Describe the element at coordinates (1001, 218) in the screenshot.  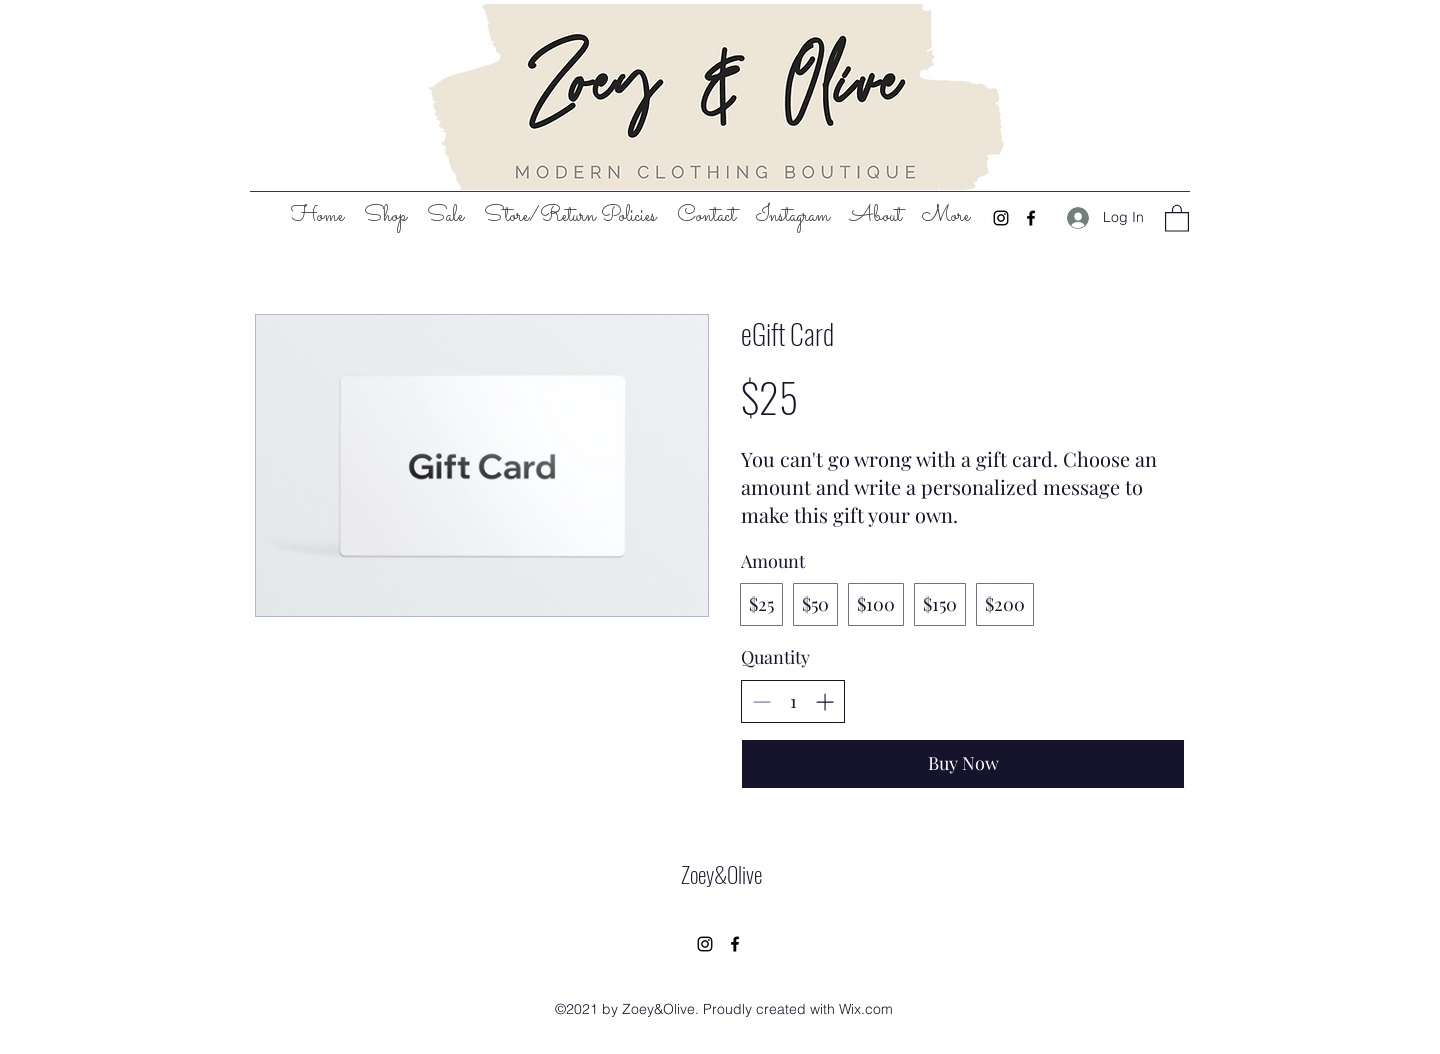
I see `[Instagram]` at that location.